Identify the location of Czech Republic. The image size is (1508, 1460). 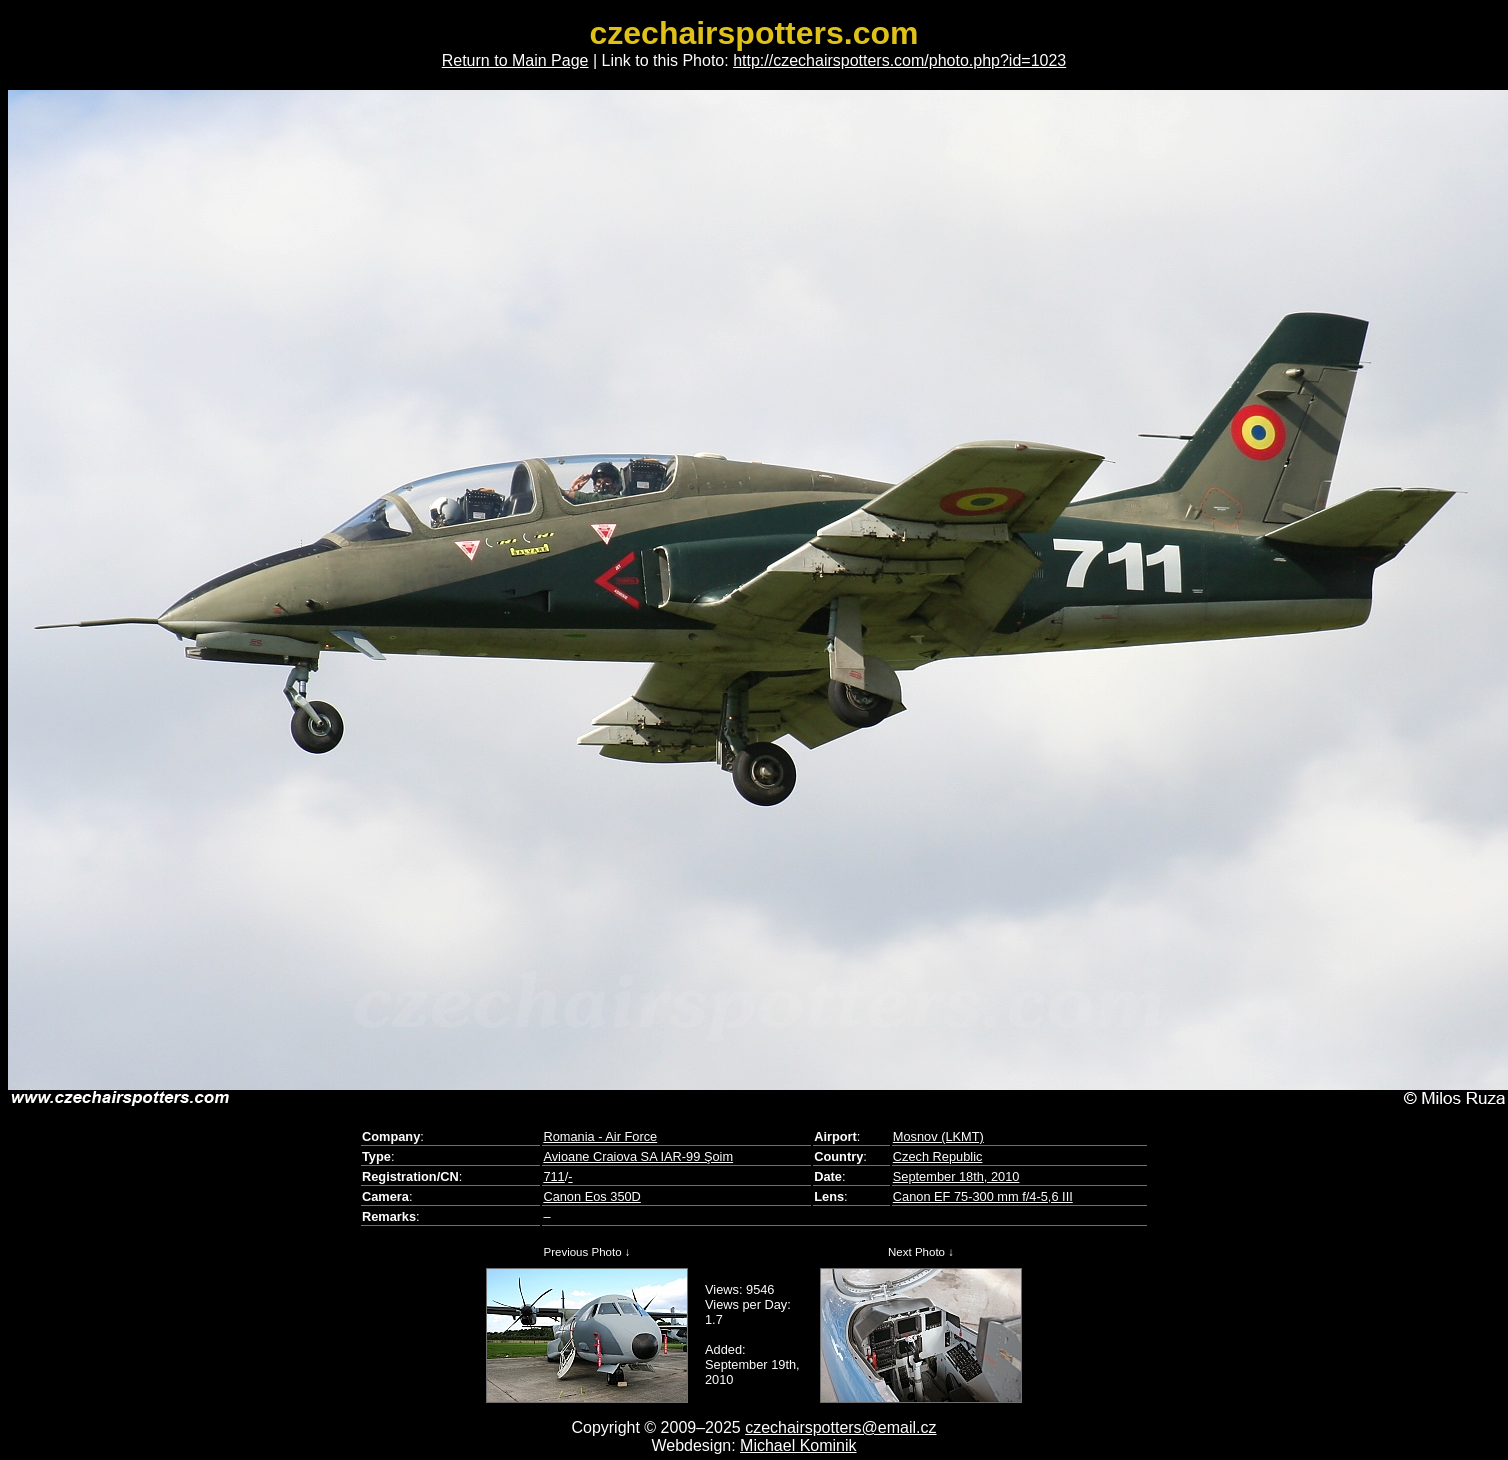
(938, 1156).